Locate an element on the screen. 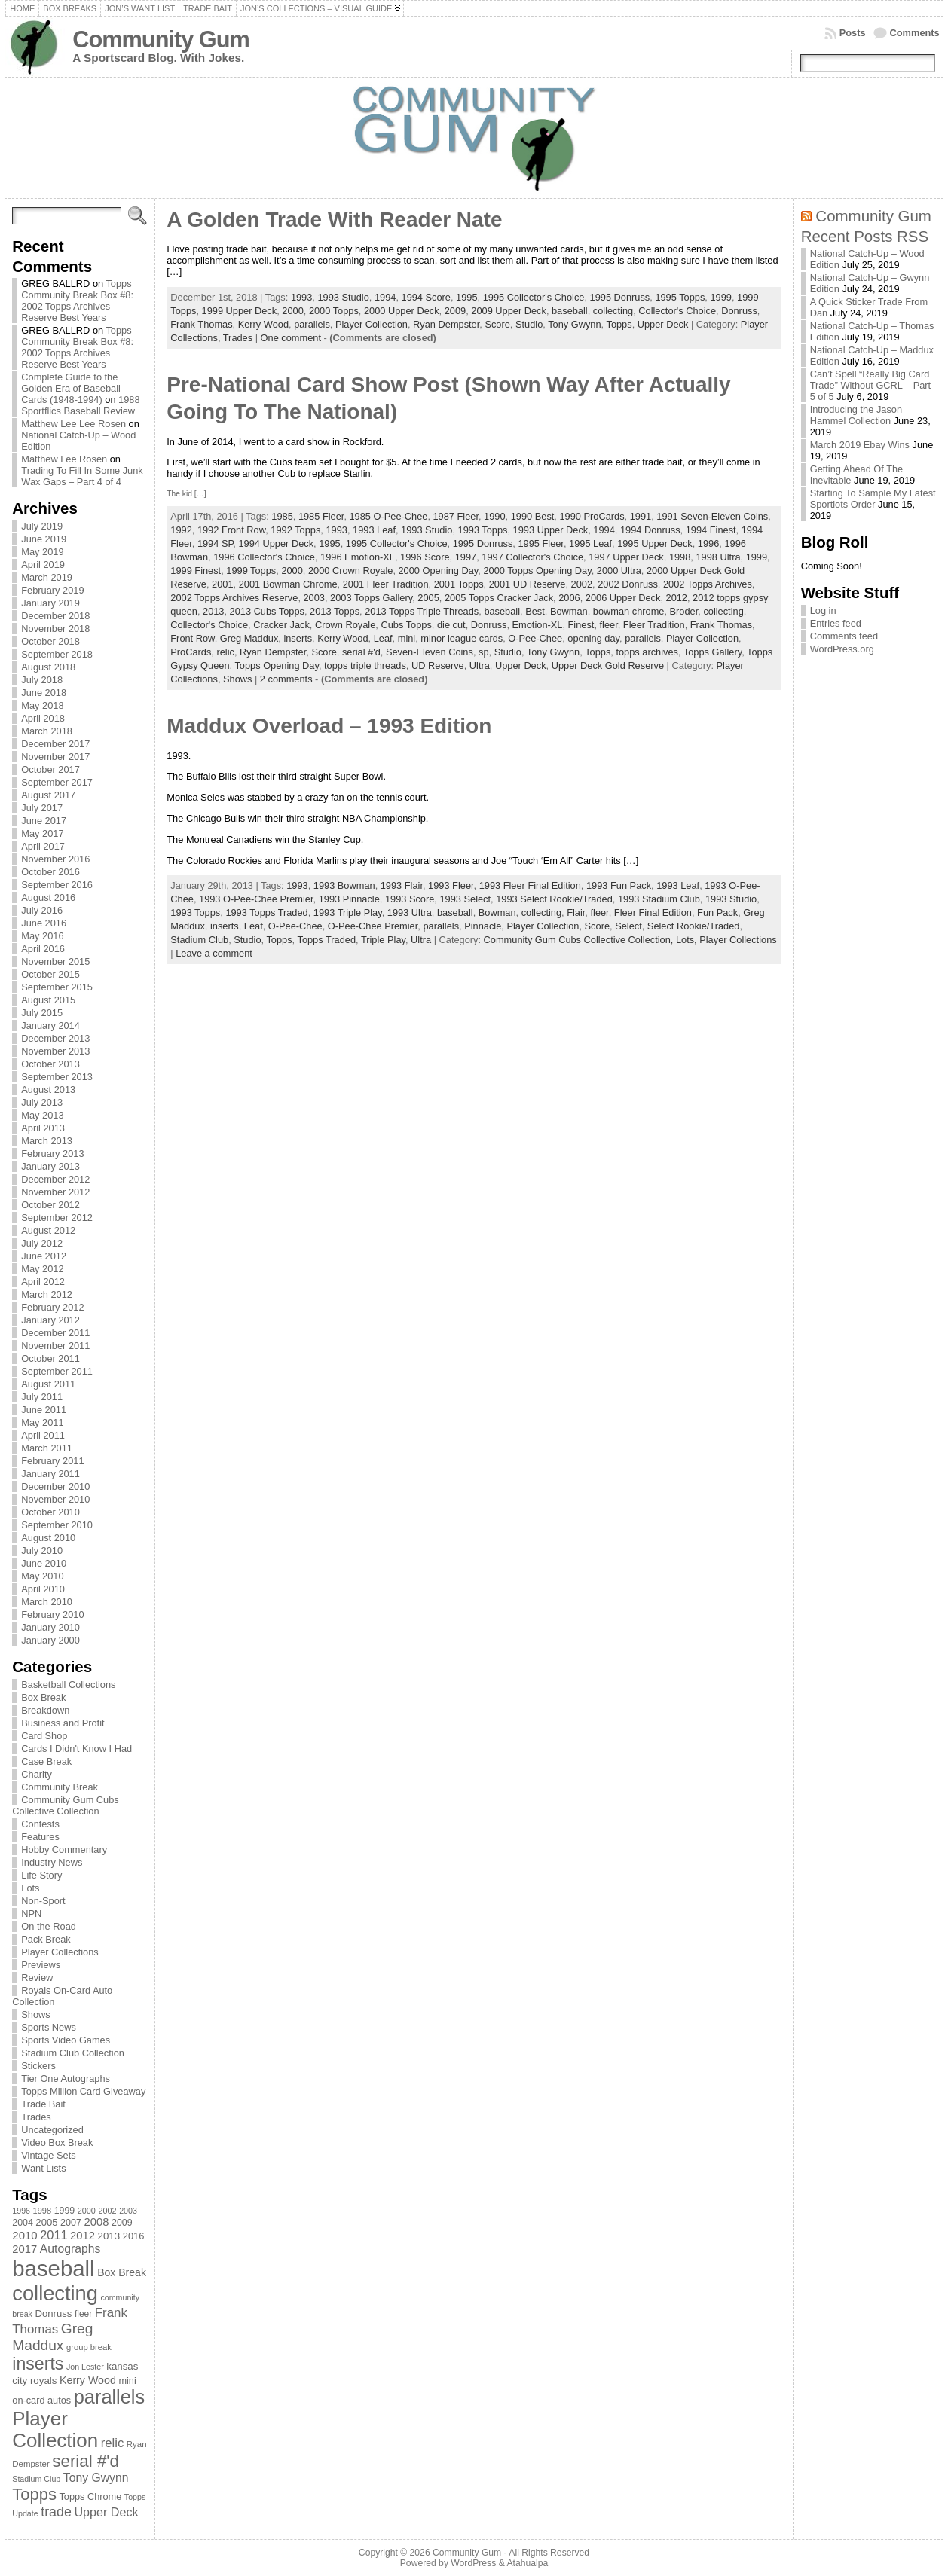 The height and width of the screenshot is (2576, 948). May 2017 is located at coordinates (42, 833).